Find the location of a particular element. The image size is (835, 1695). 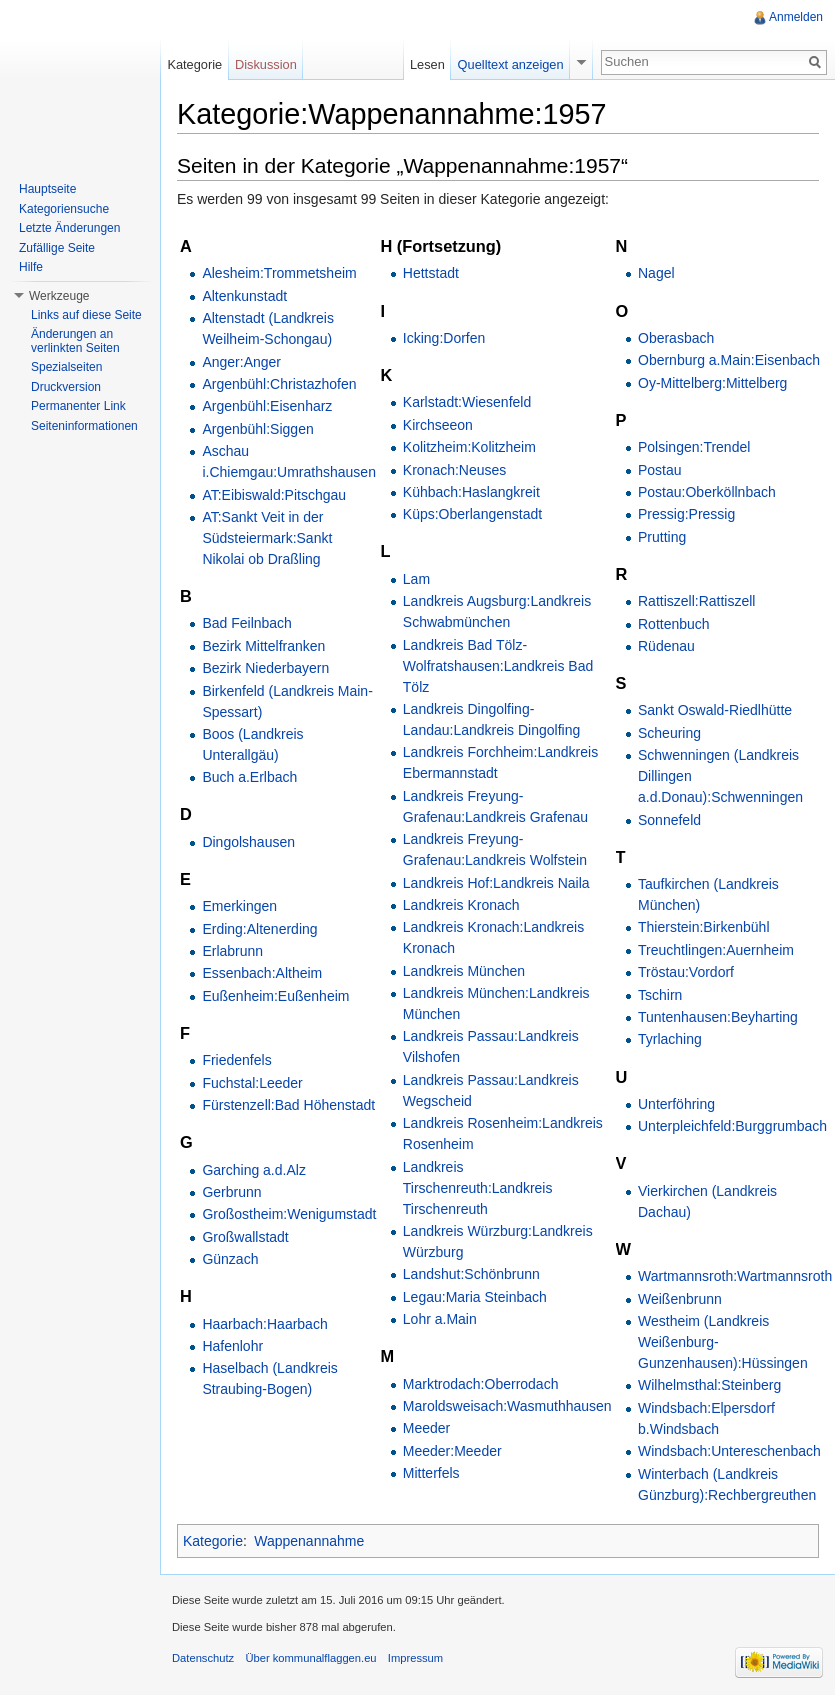

Dingolshausen is located at coordinates (248, 842).